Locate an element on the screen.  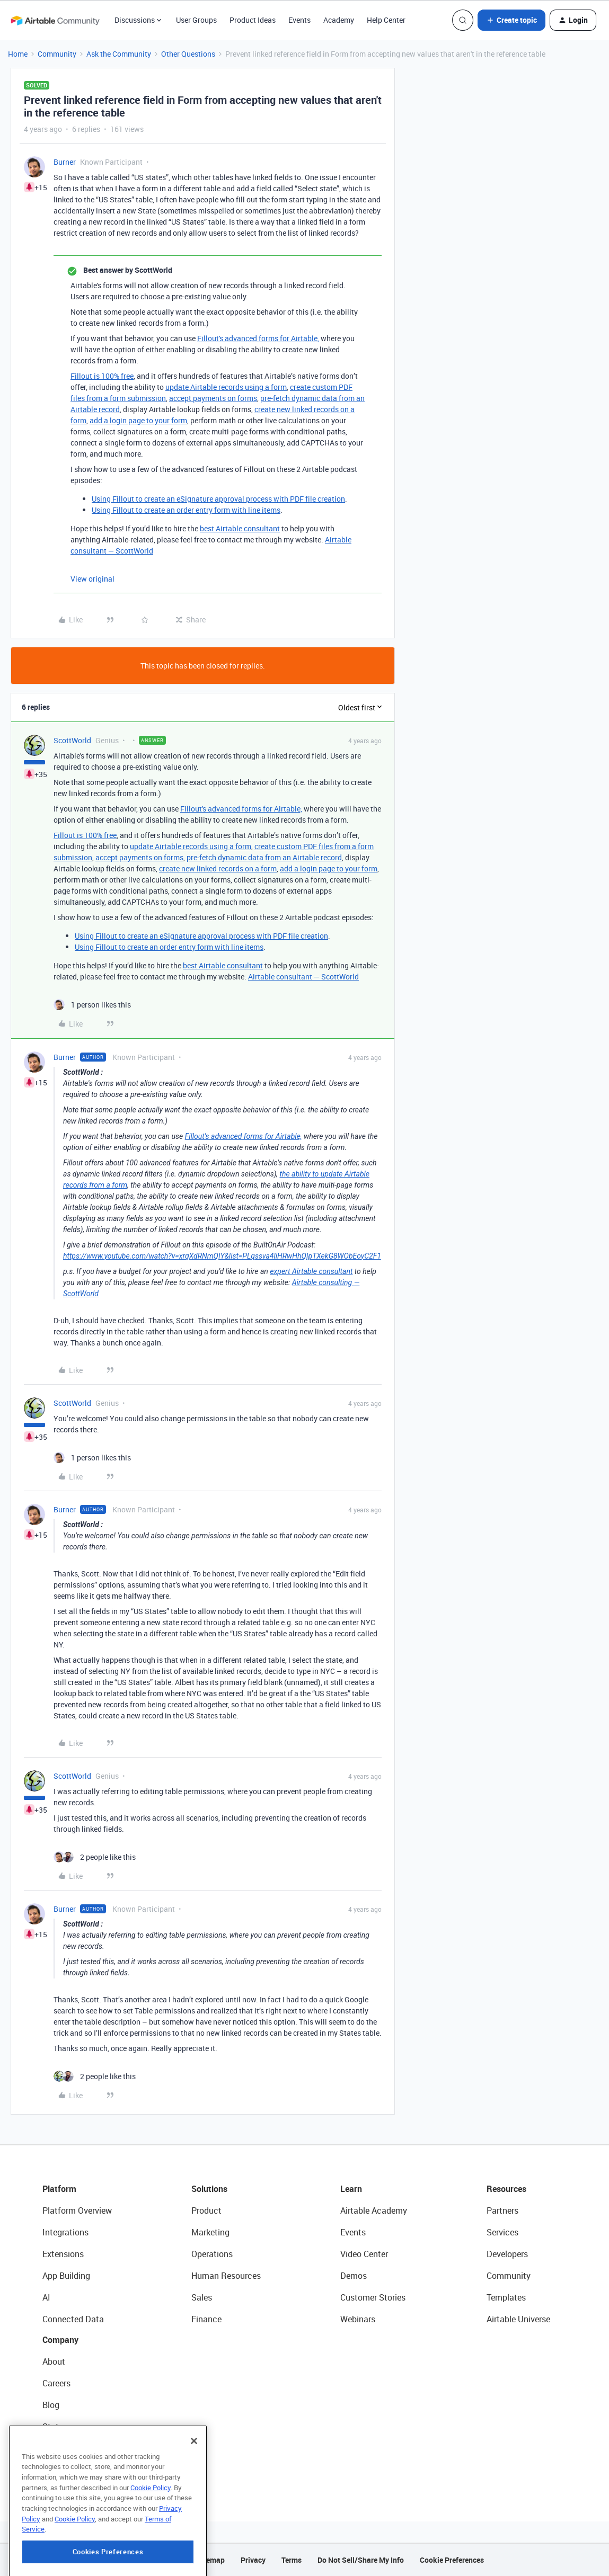
best Airtable consultant is located at coordinates (240, 528).